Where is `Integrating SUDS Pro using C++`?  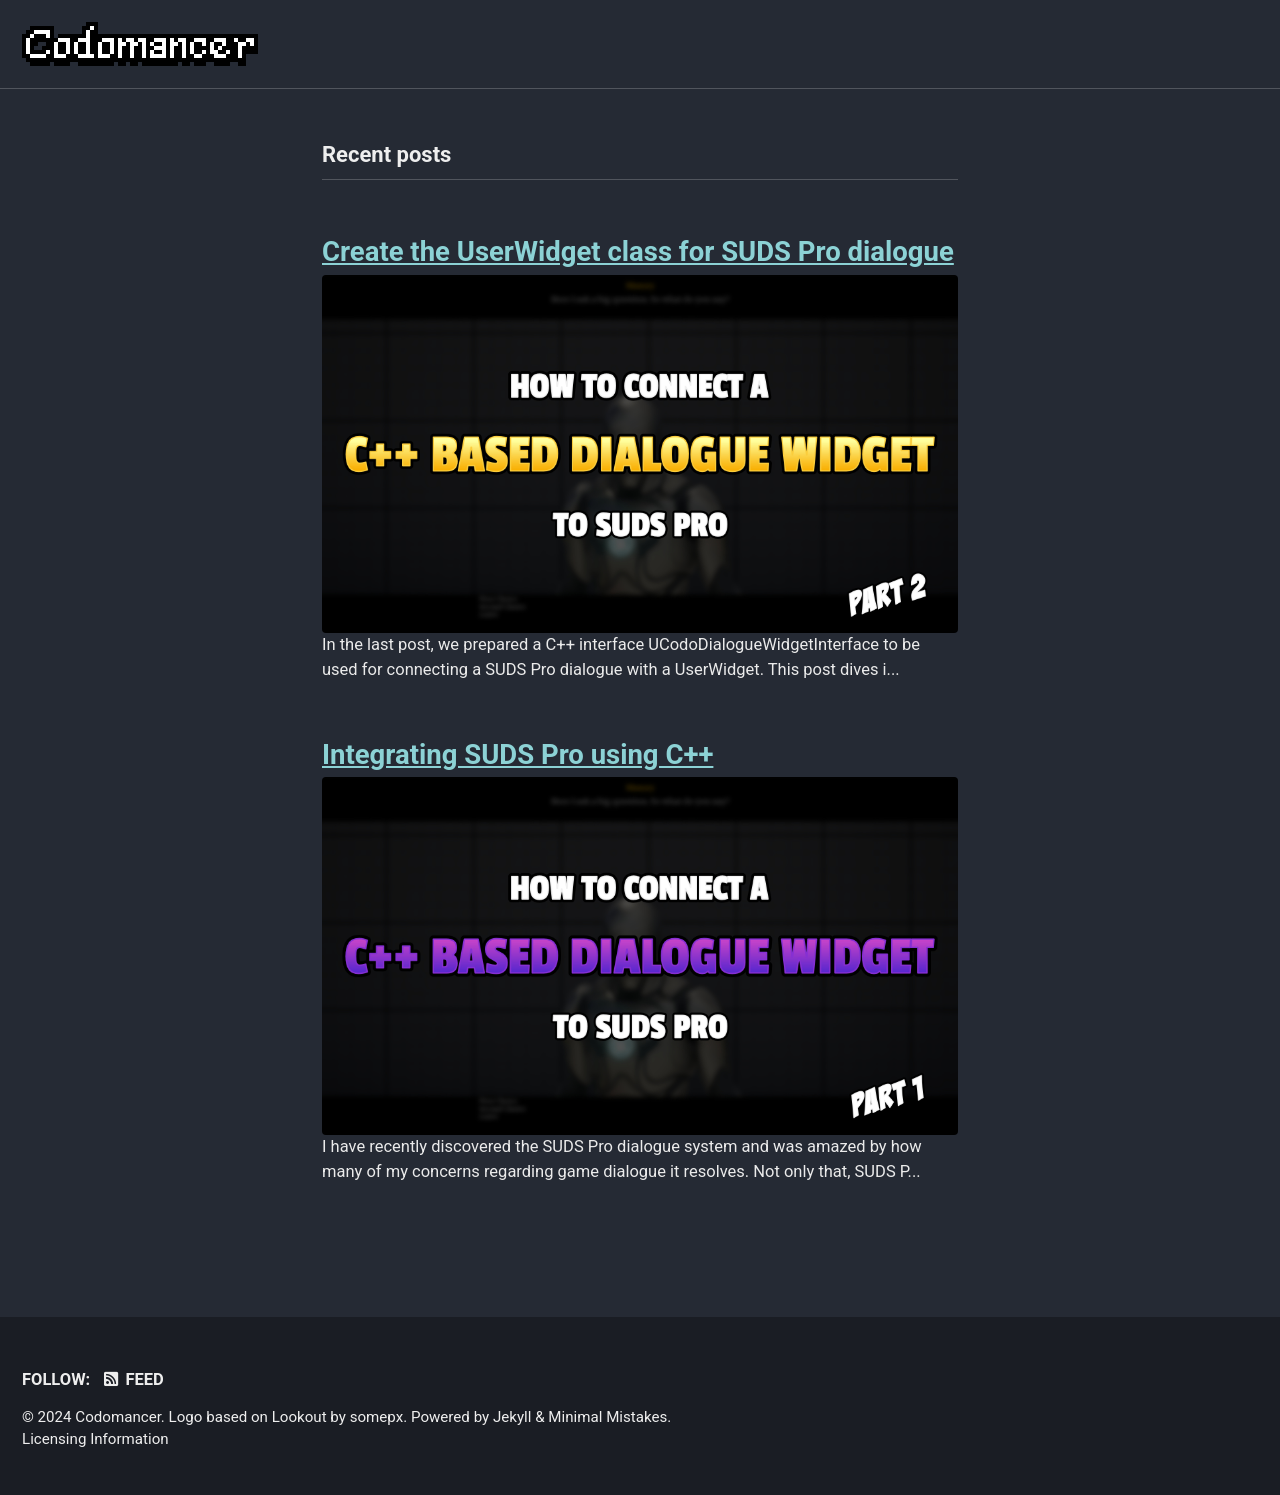 Integrating SUDS Pro using C++ is located at coordinates (517, 754).